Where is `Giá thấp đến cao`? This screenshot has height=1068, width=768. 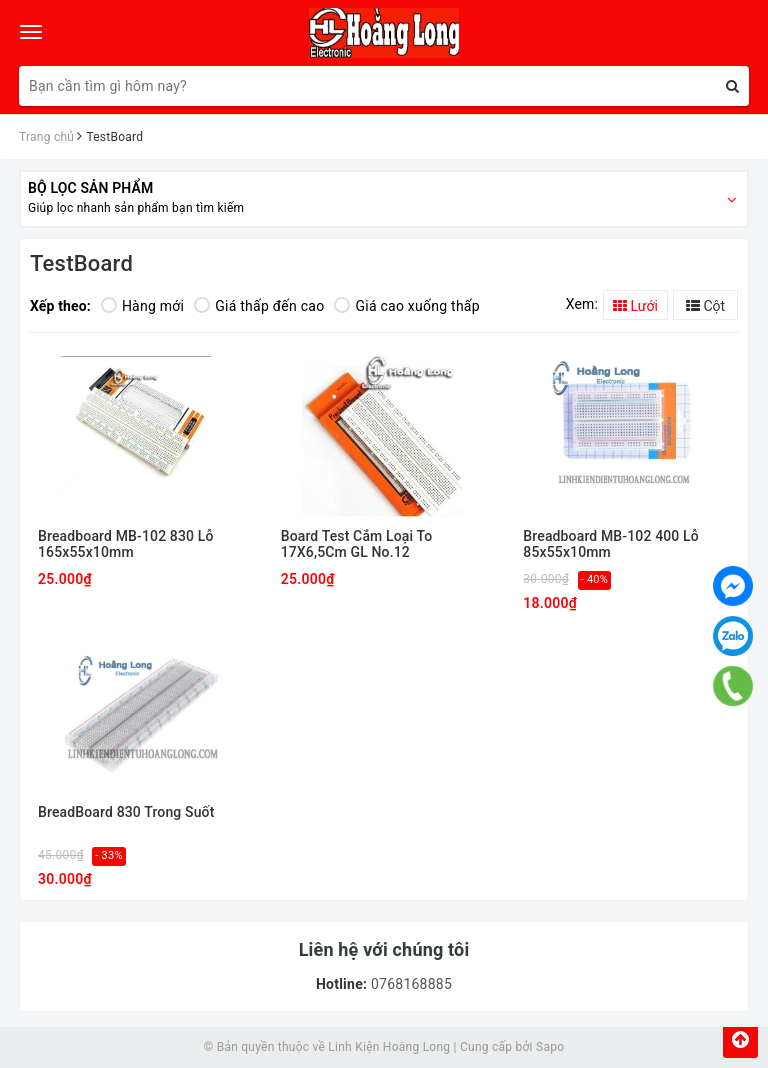
Giá thấp đến cao is located at coordinates (259, 306).